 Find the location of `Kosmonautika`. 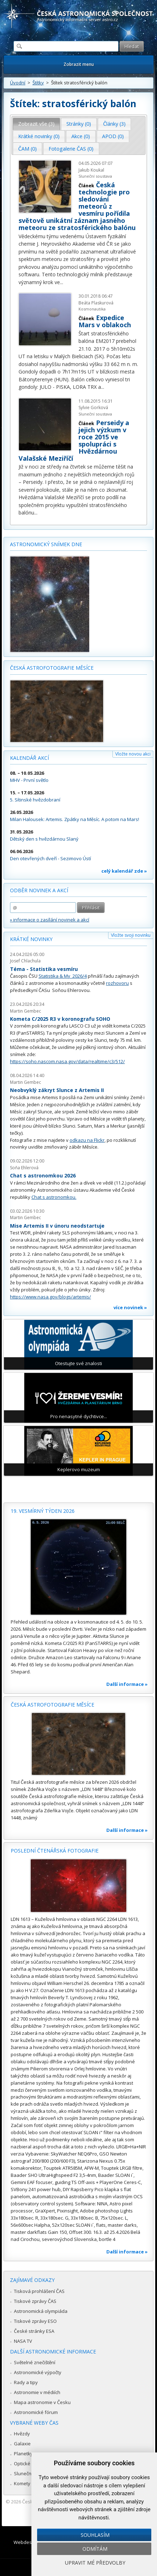

Kosmonautika is located at coordinates (92, 309).